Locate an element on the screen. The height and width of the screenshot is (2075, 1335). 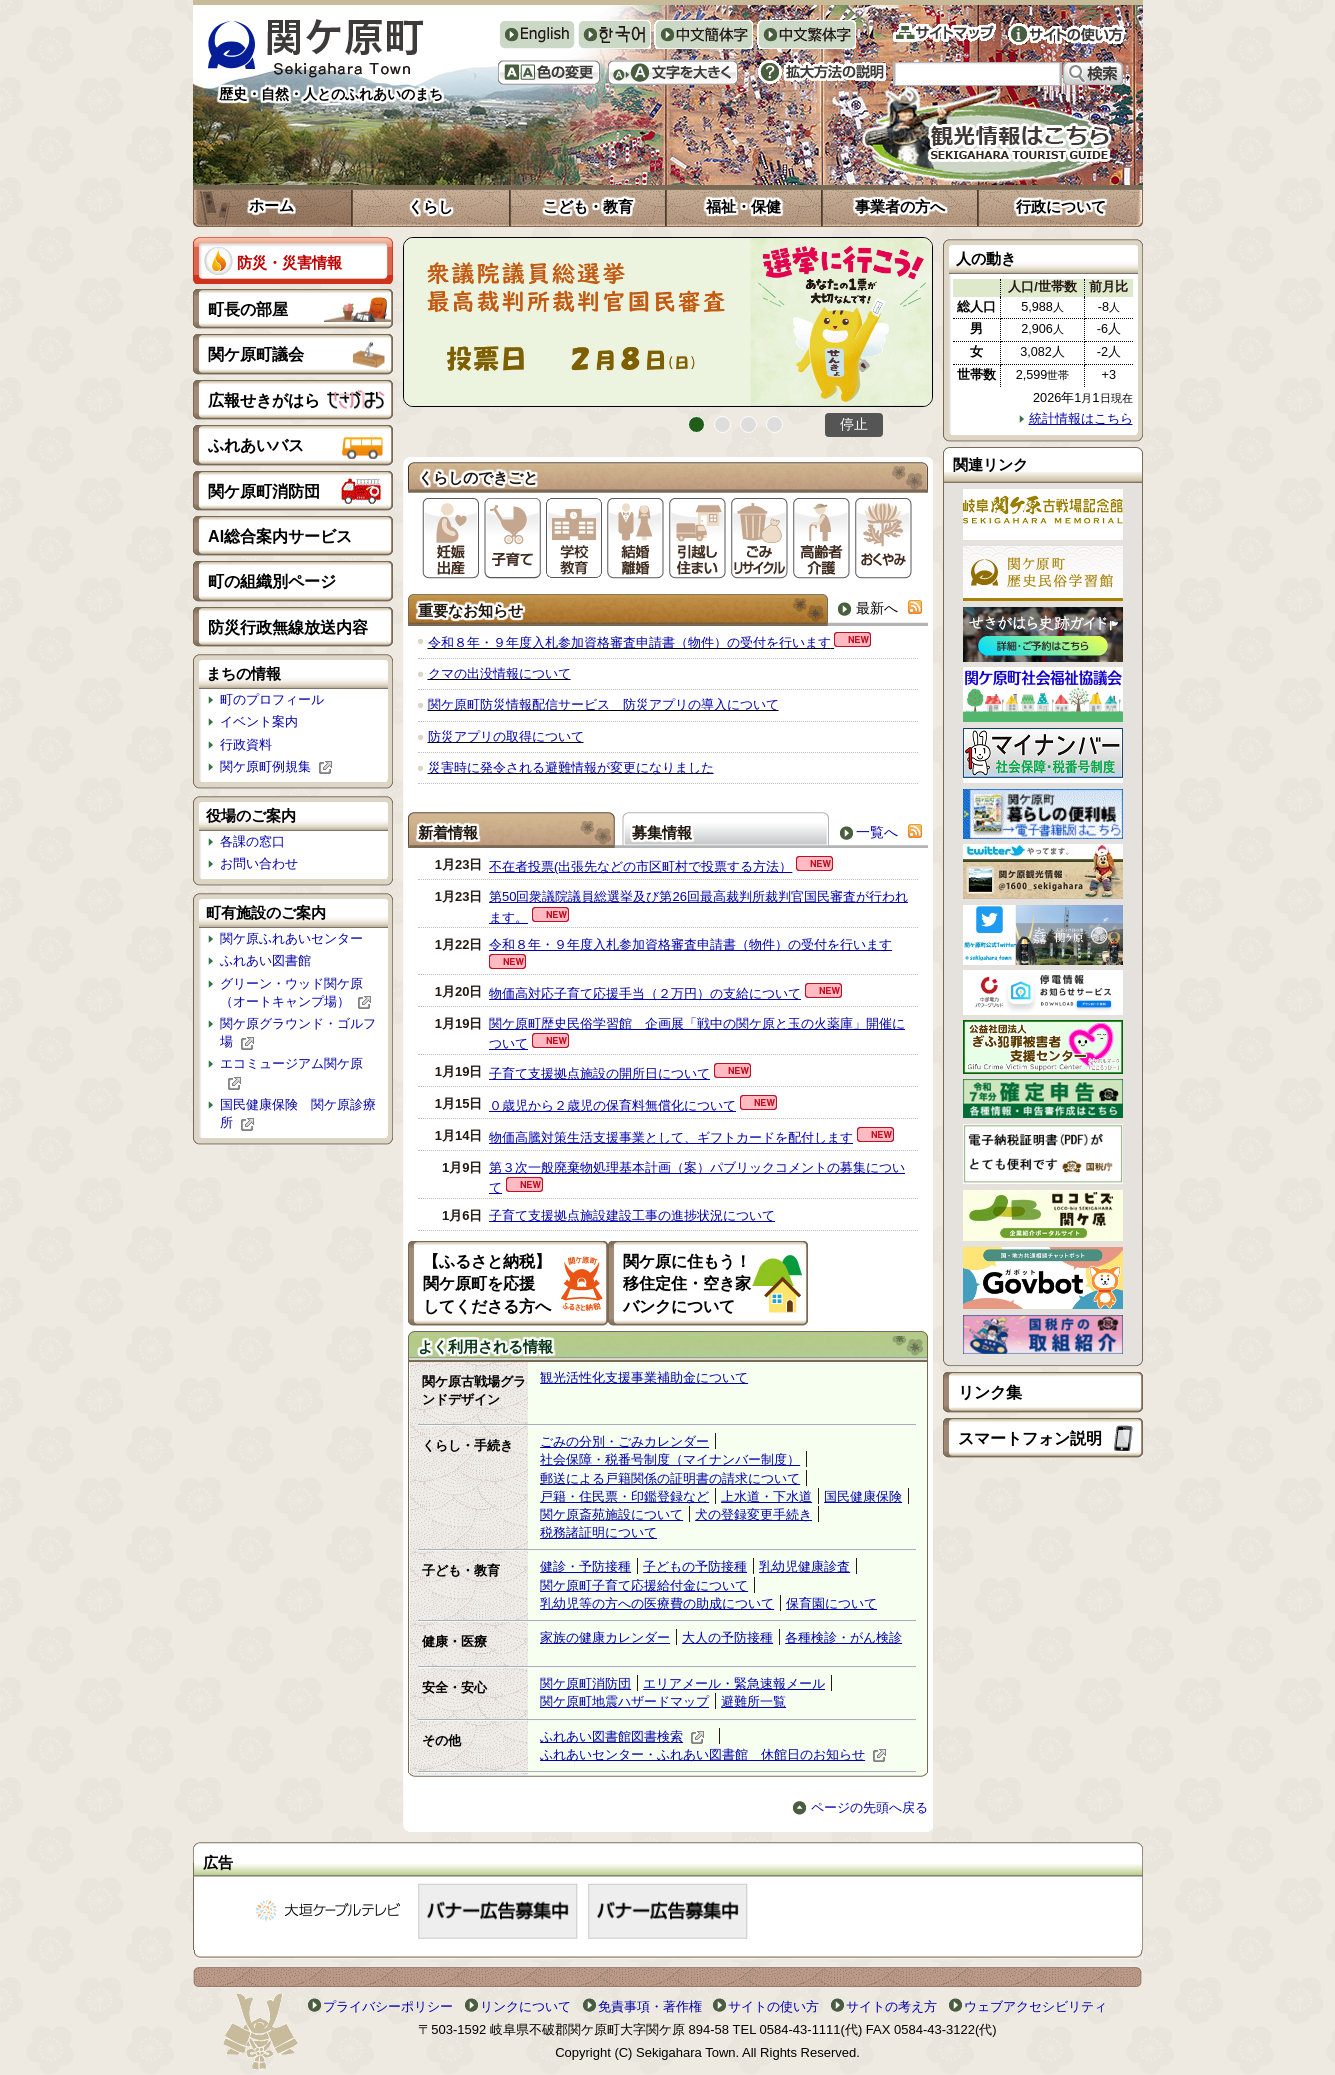
乳幼児健康診査 is located at coordinates (804, 1566).